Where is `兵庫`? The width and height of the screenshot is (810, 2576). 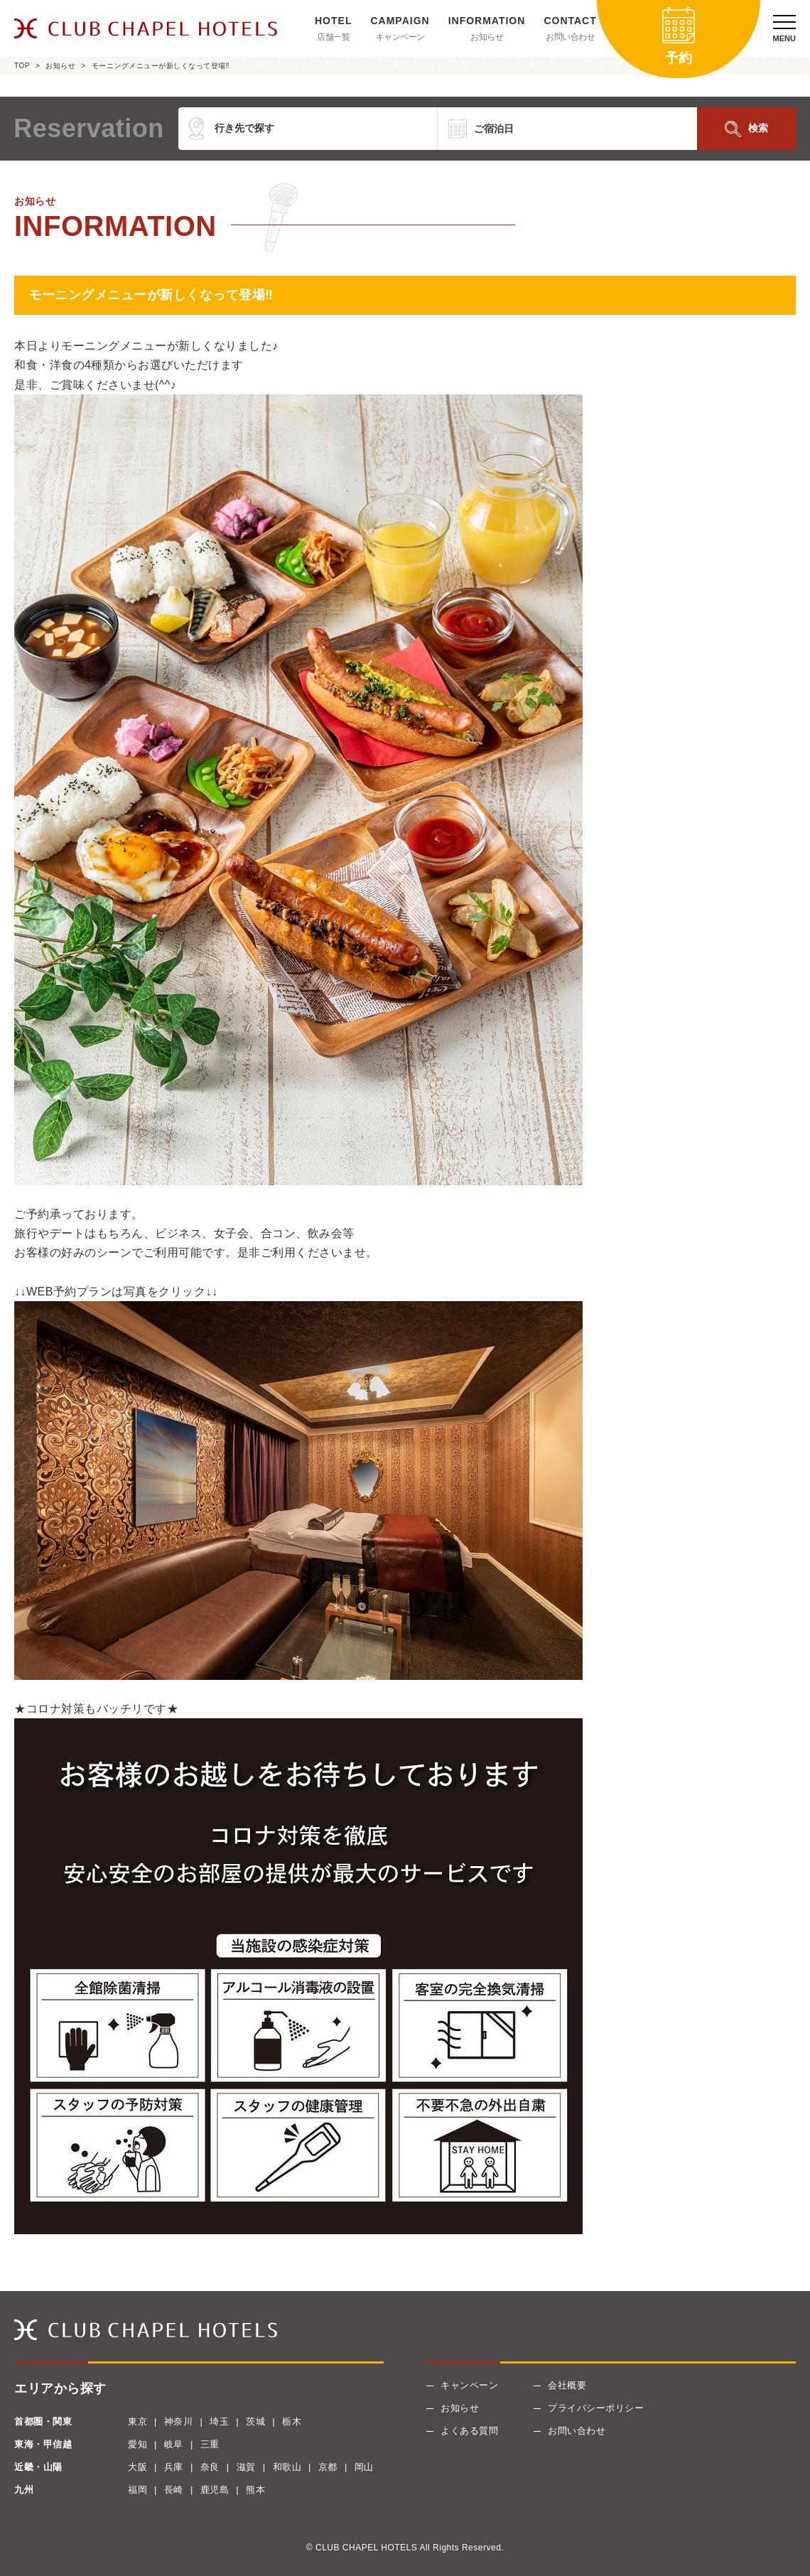
兵庫 is located at coordinates (173, 2467).